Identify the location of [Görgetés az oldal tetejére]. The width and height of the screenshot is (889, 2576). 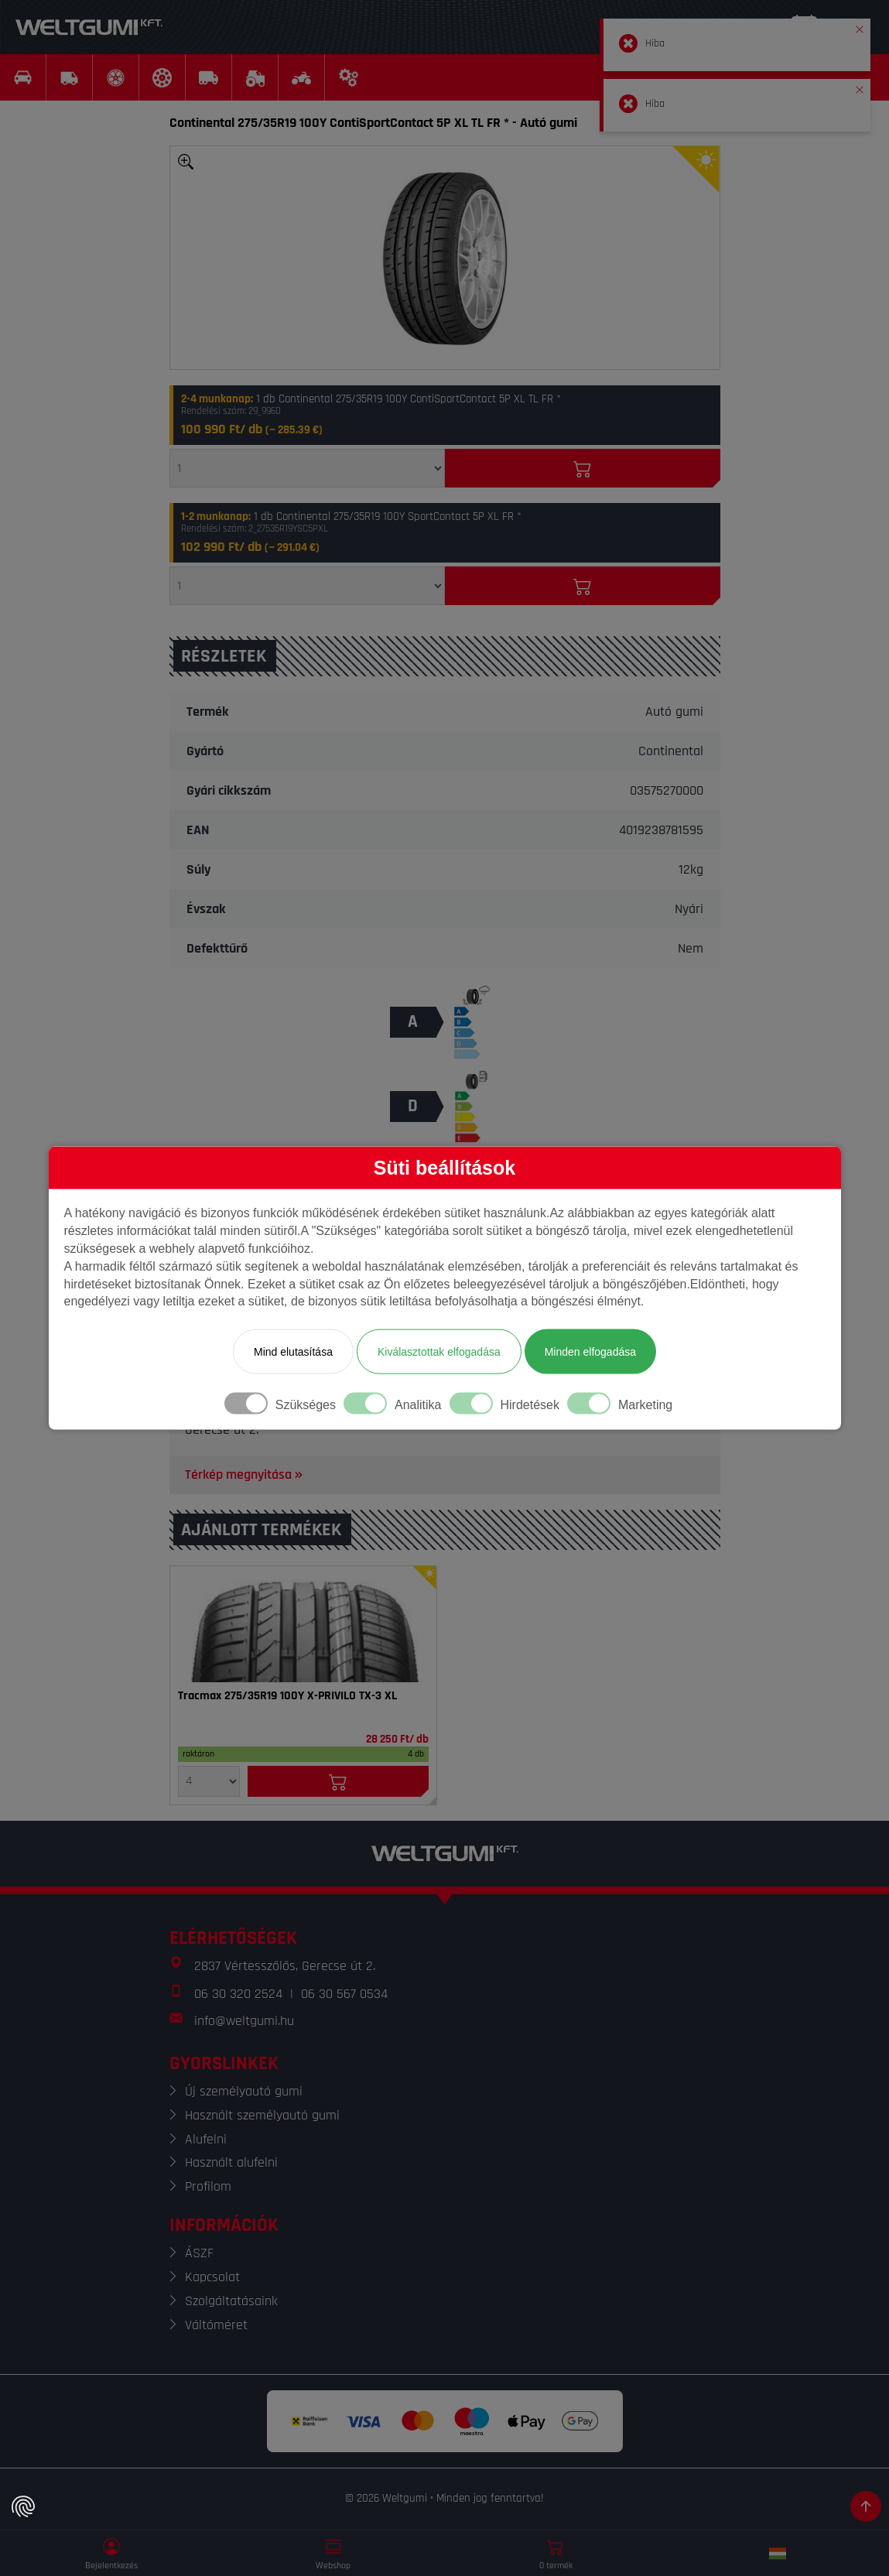
(865, 2506).